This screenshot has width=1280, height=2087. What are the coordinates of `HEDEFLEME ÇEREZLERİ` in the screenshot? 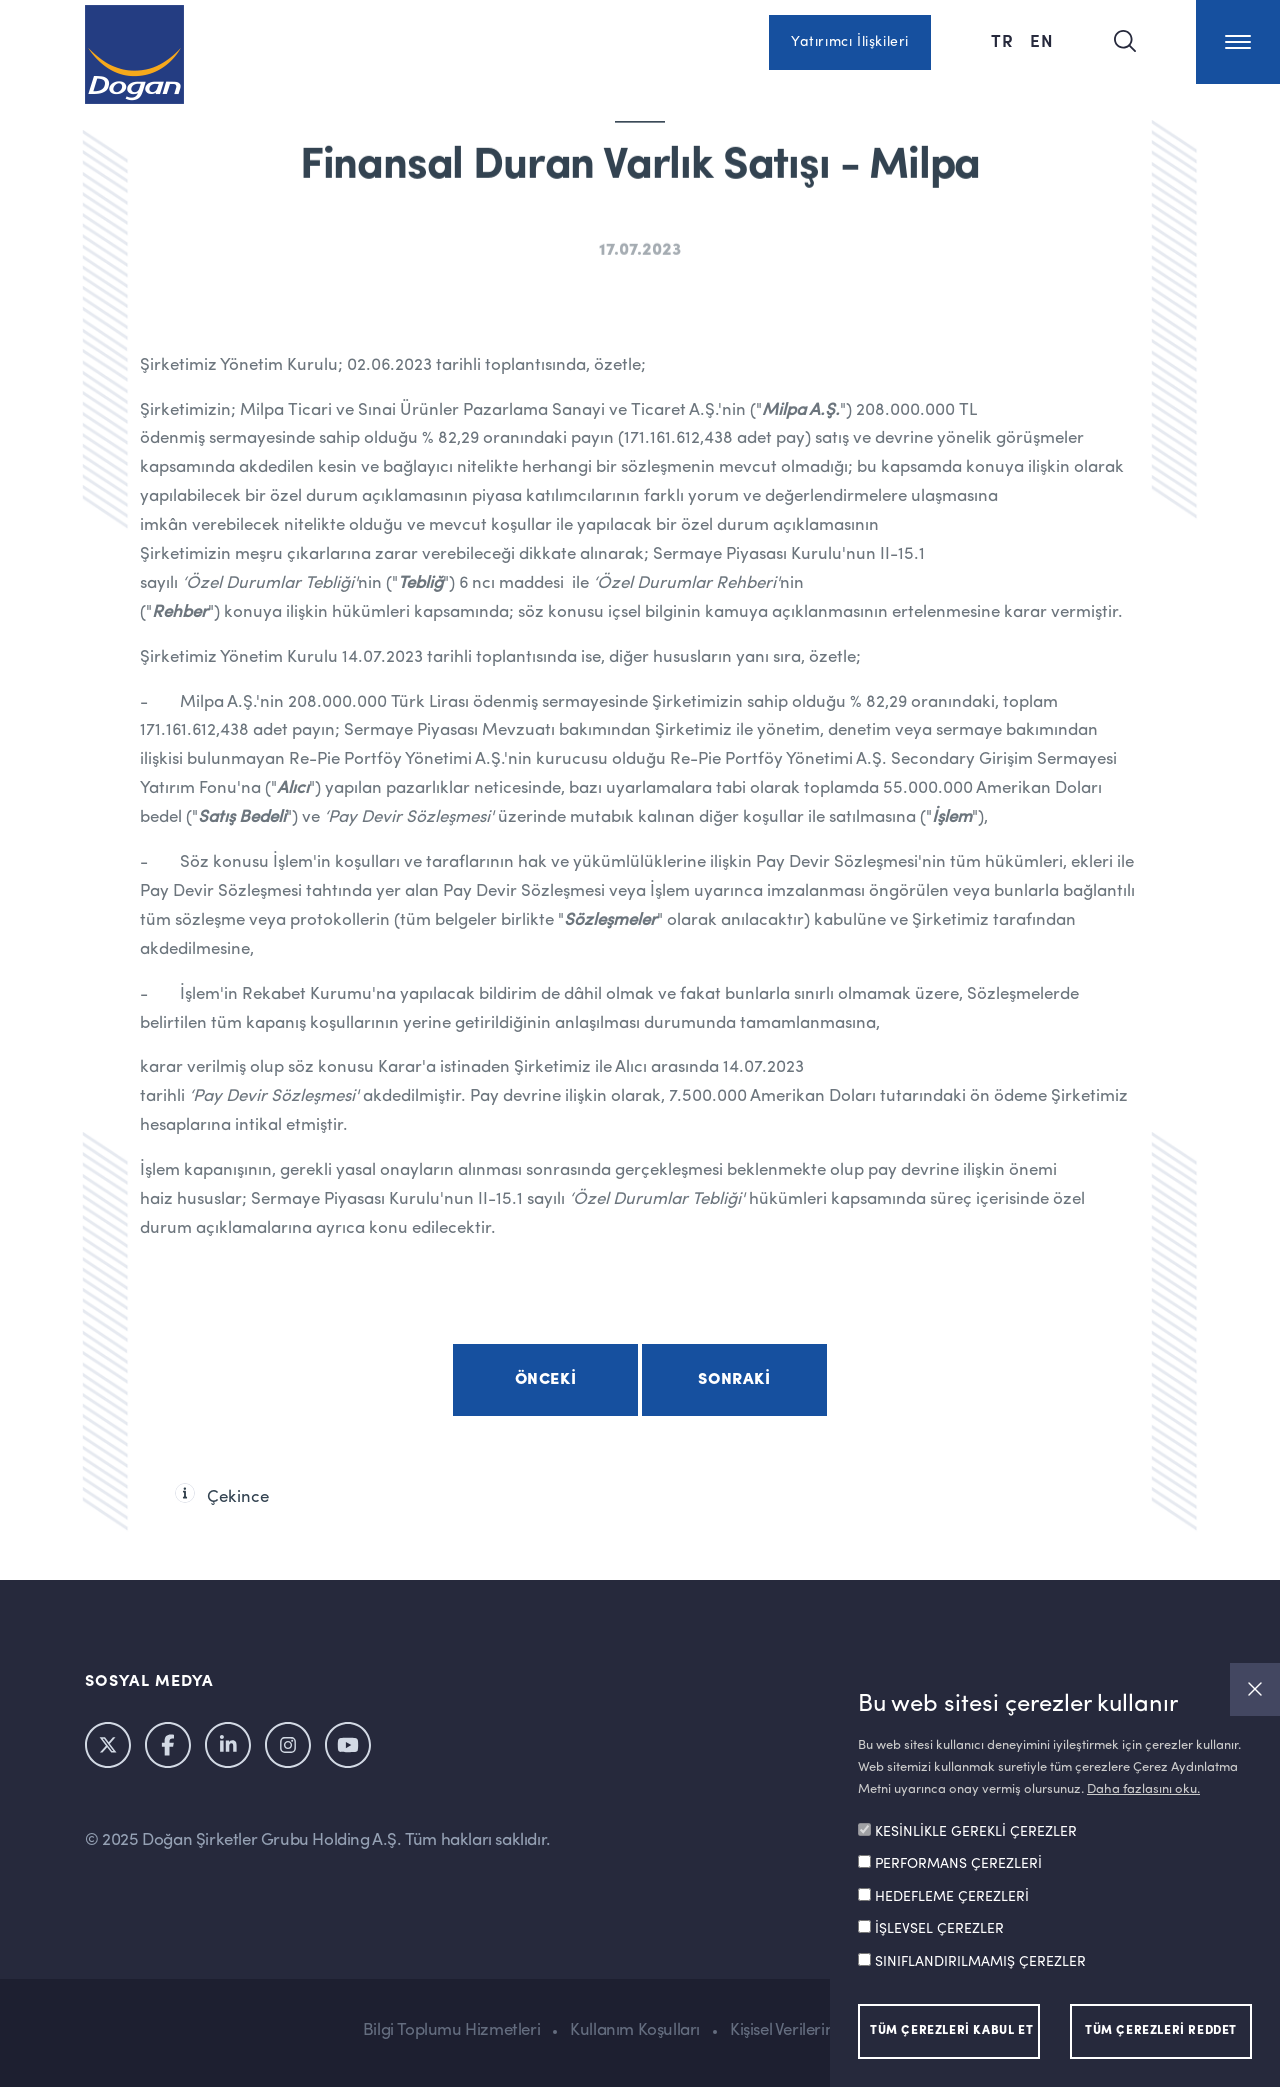 It's located at (952, 1897).